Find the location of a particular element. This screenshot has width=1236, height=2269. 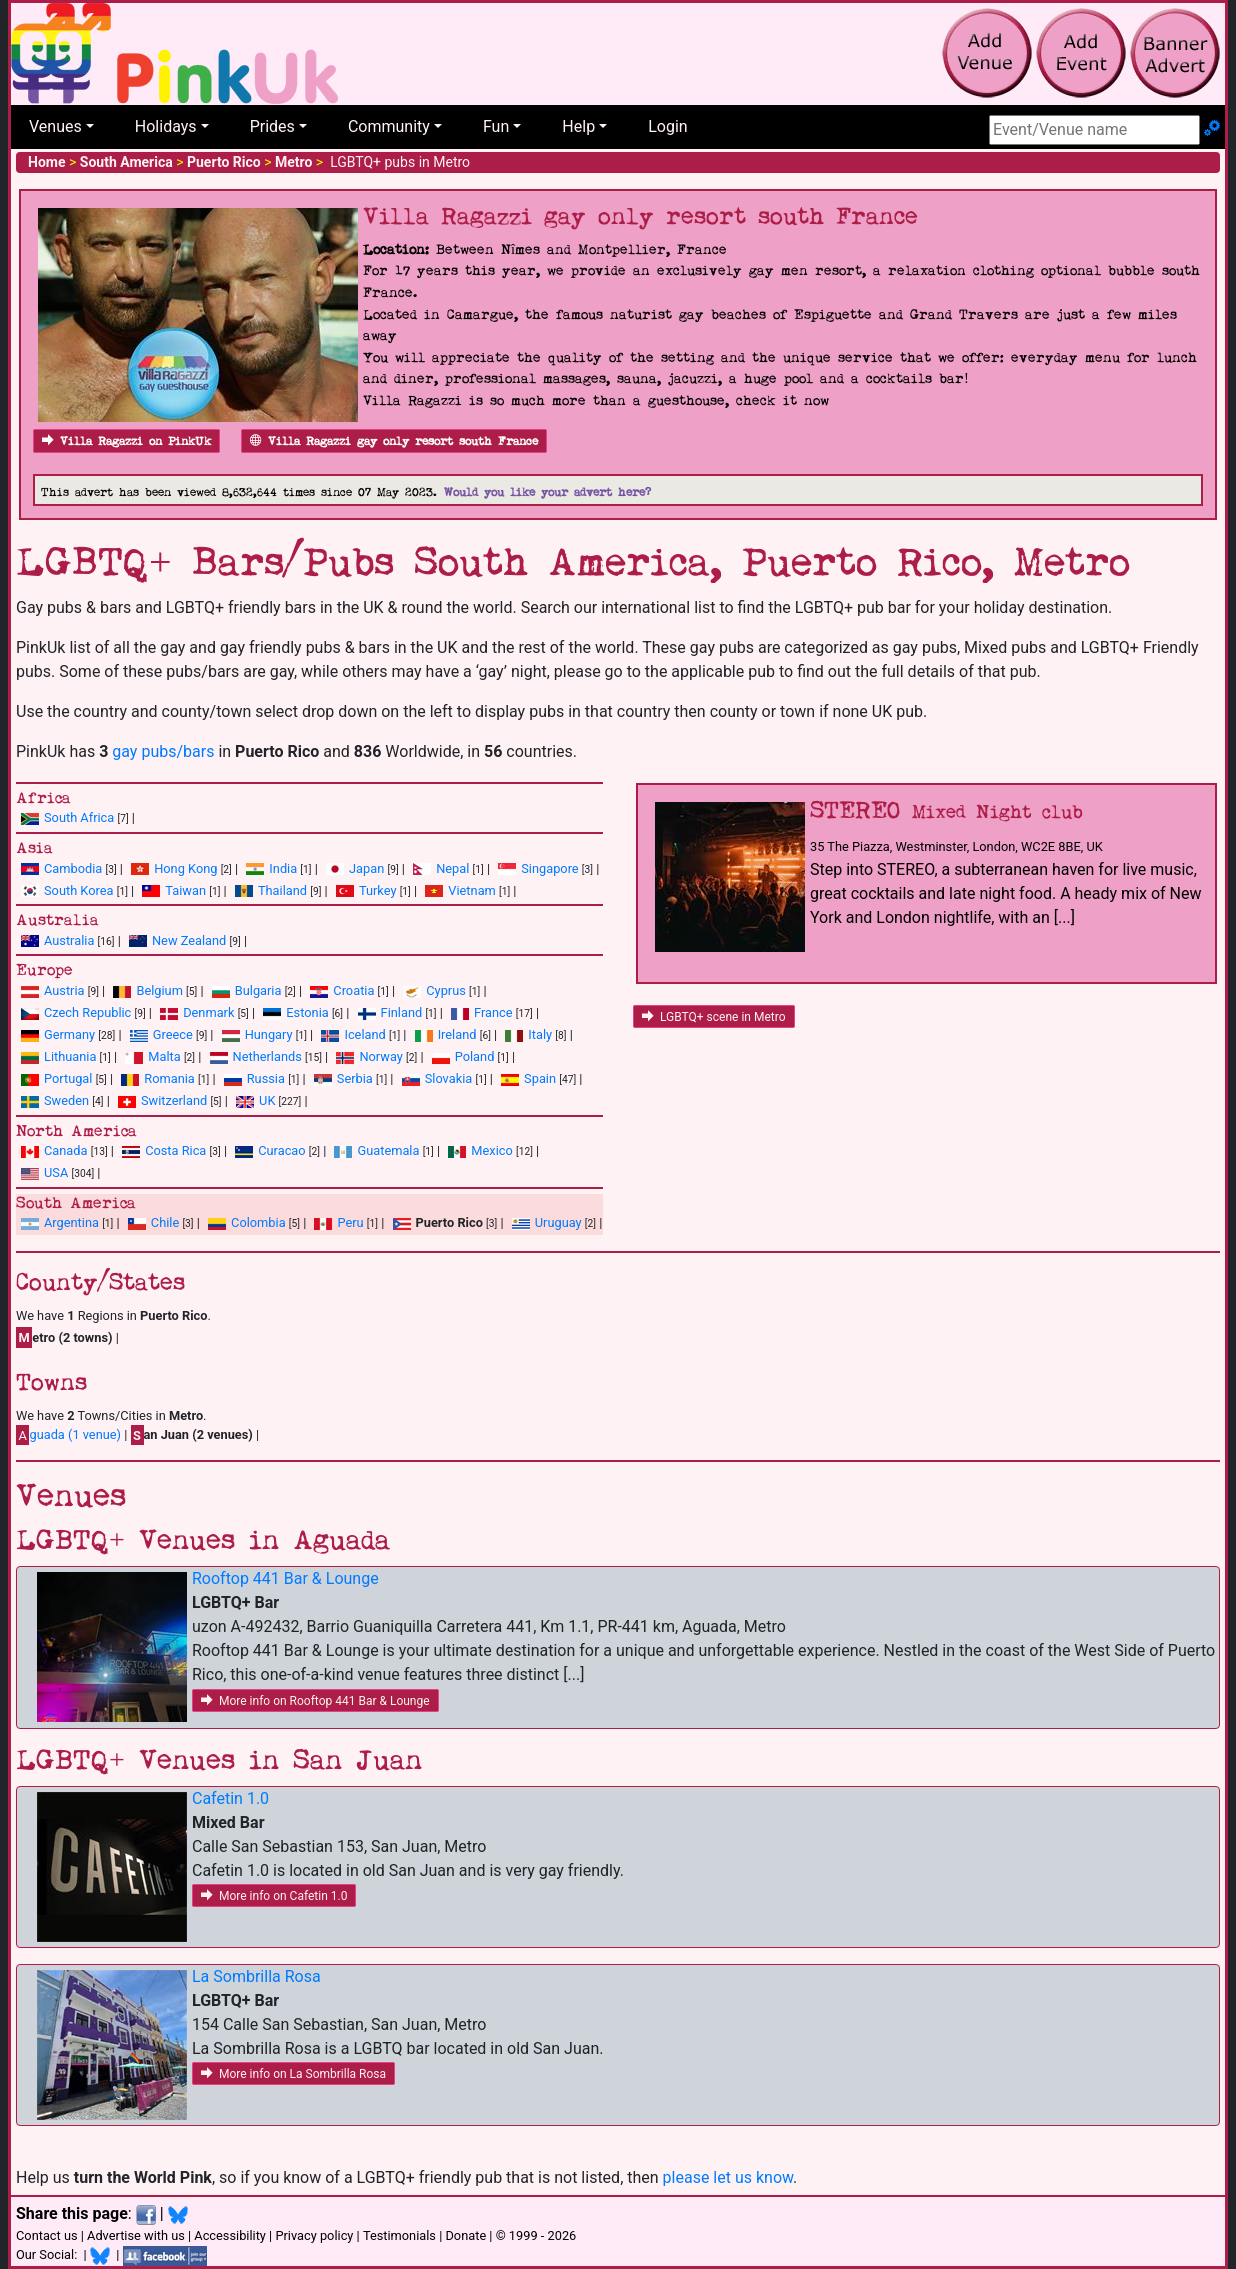

please let us know is located at coordinates (728, 2177).